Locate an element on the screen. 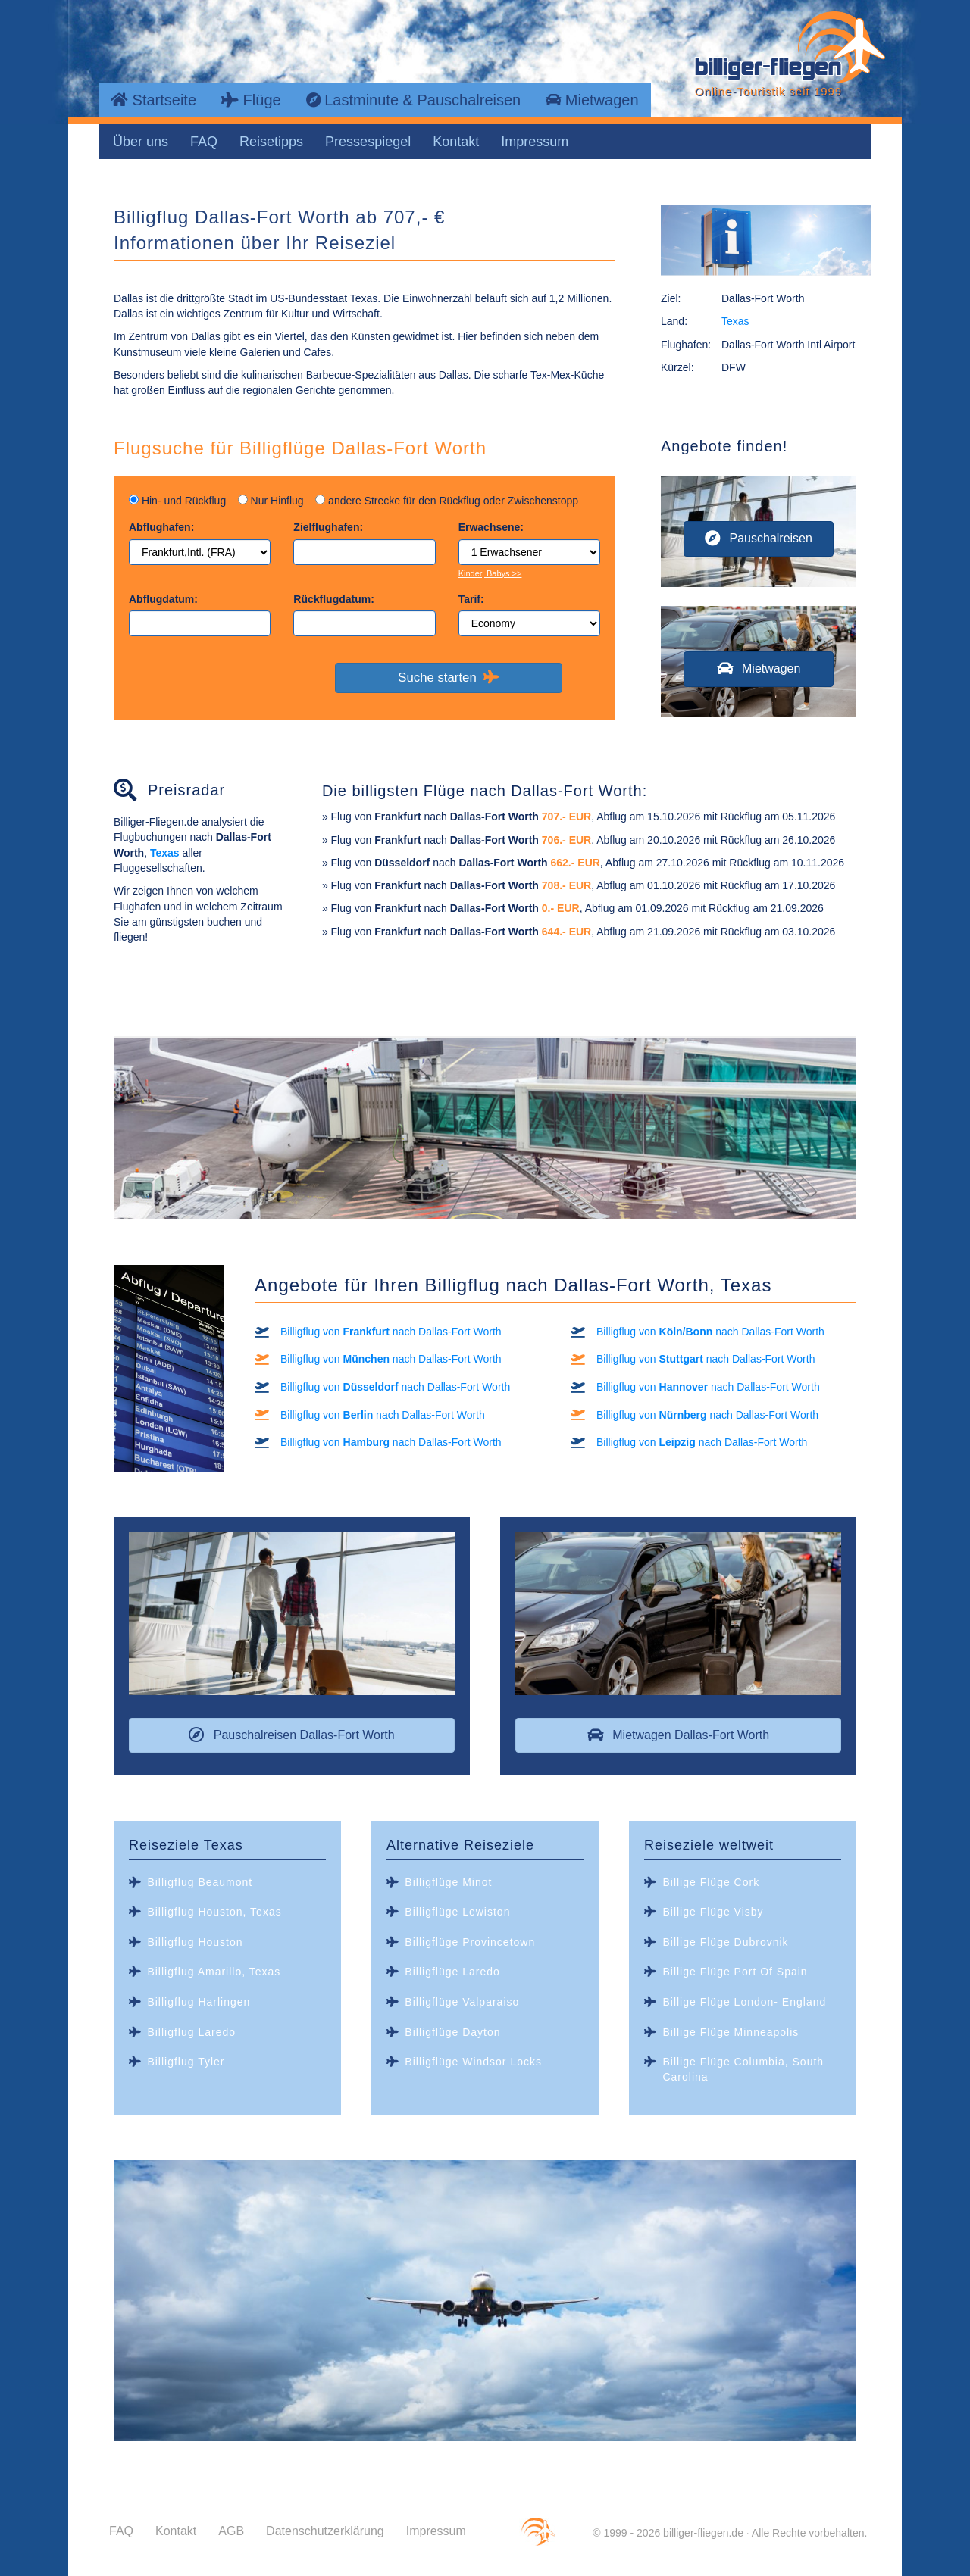 Image resolution: width=970 pixels, height=2576 pixels. Reisetipps is located at coordinates (271, 141).